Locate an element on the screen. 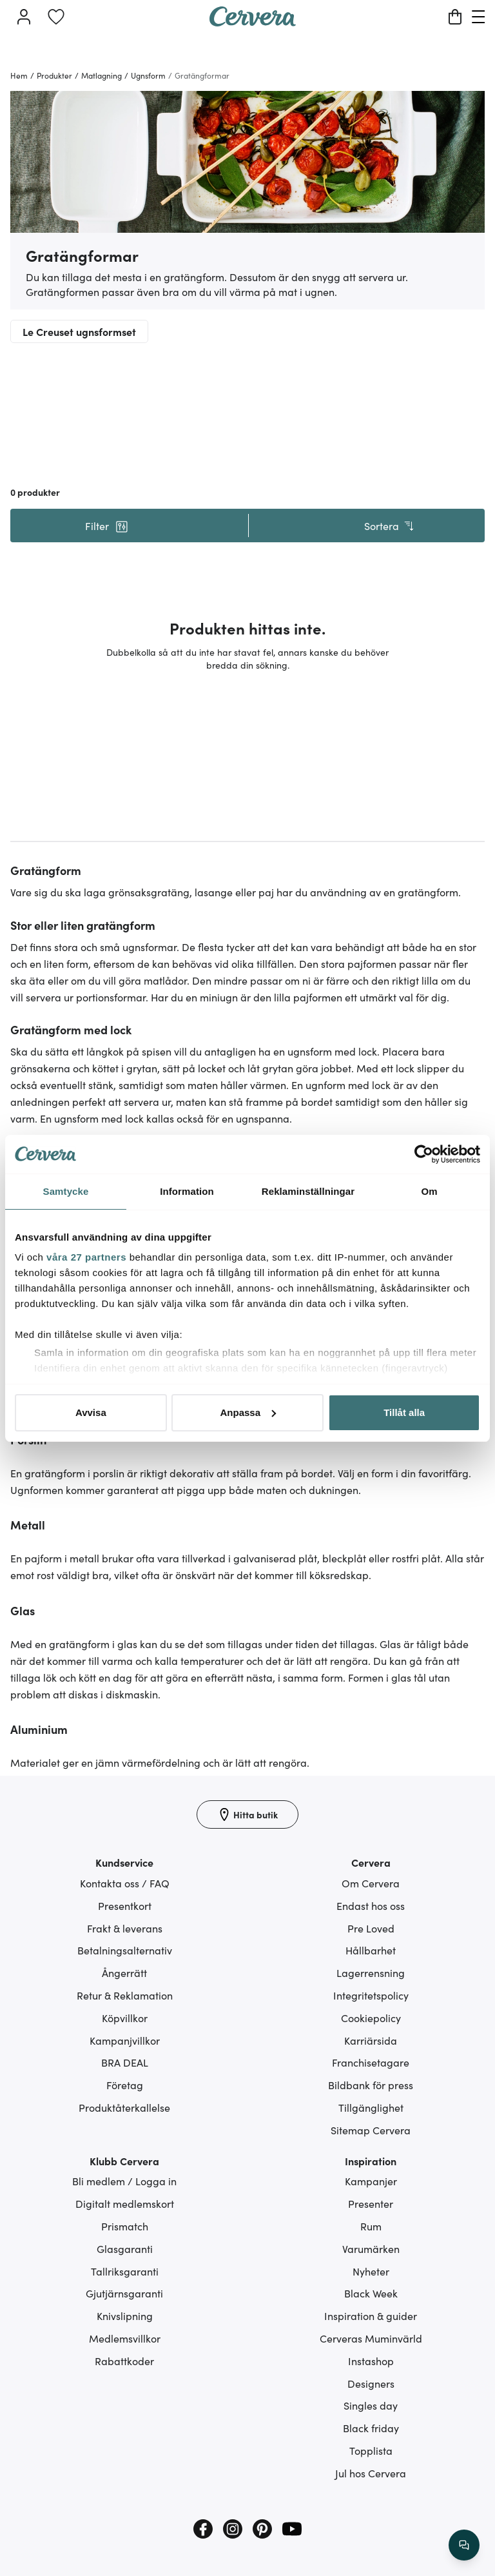 The width and height of the screenshot is (495, 2576). Tallriksgaranti is located at coordinates (125, 2271).